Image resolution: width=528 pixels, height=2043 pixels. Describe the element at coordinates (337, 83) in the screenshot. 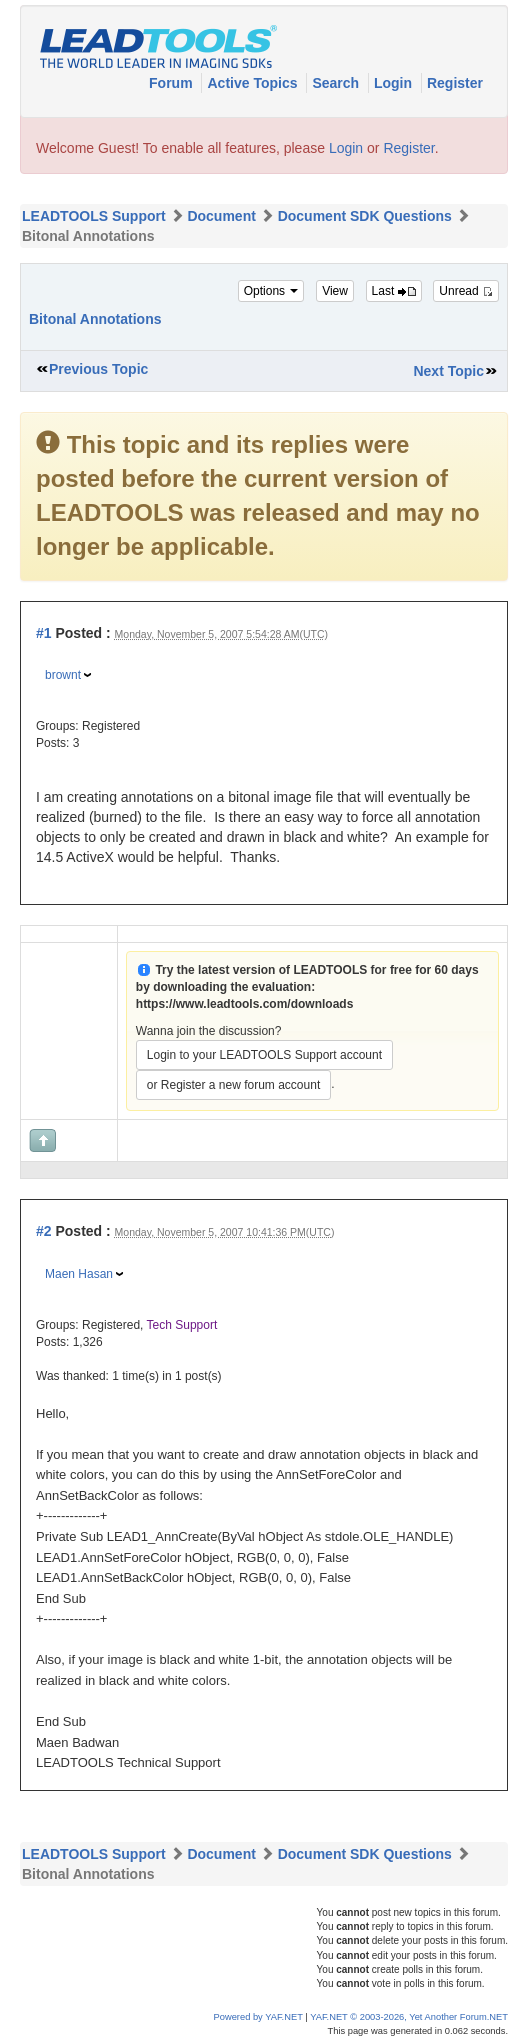

I see `Search` at that location.